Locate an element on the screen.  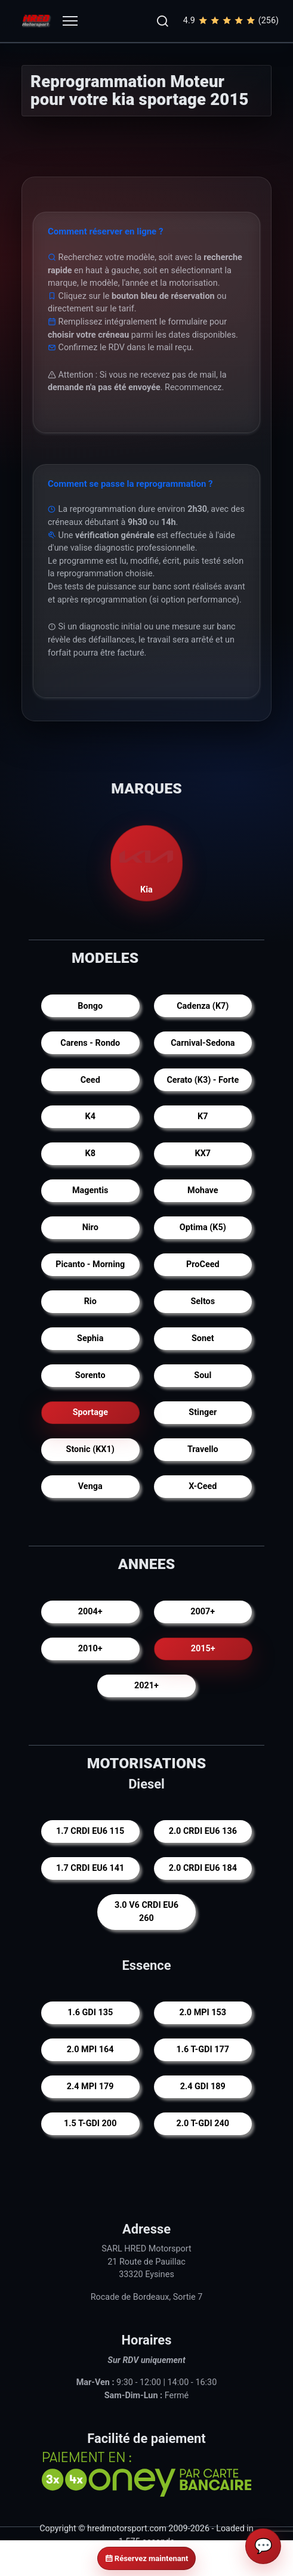
K8 is located at coordinates (90, 1153).